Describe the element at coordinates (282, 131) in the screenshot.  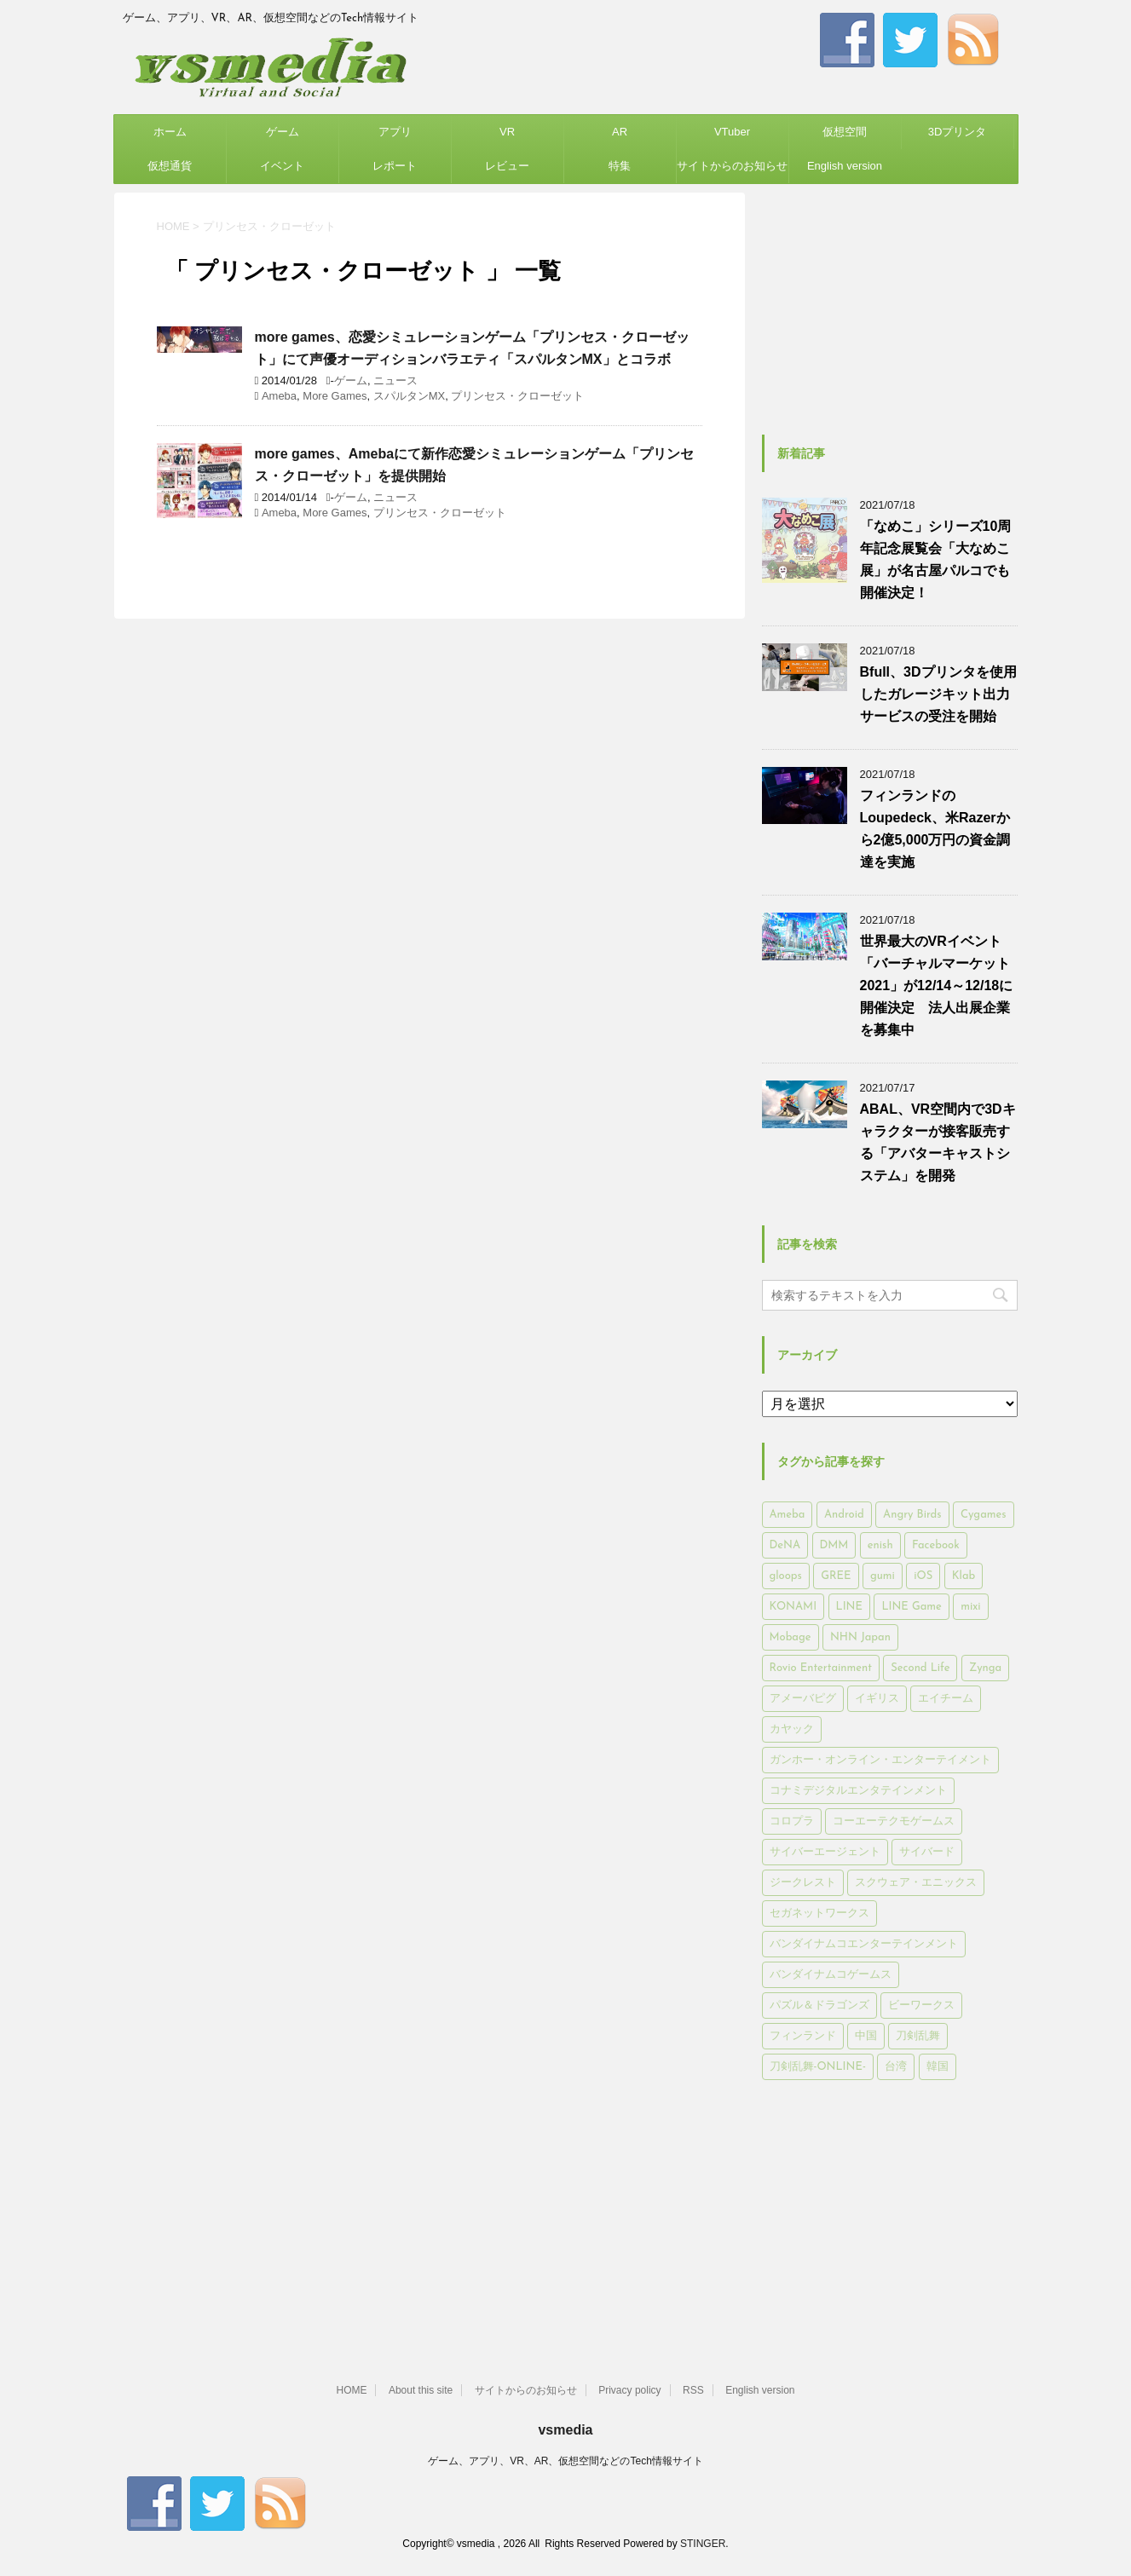
I see `ゲーム` at that location.